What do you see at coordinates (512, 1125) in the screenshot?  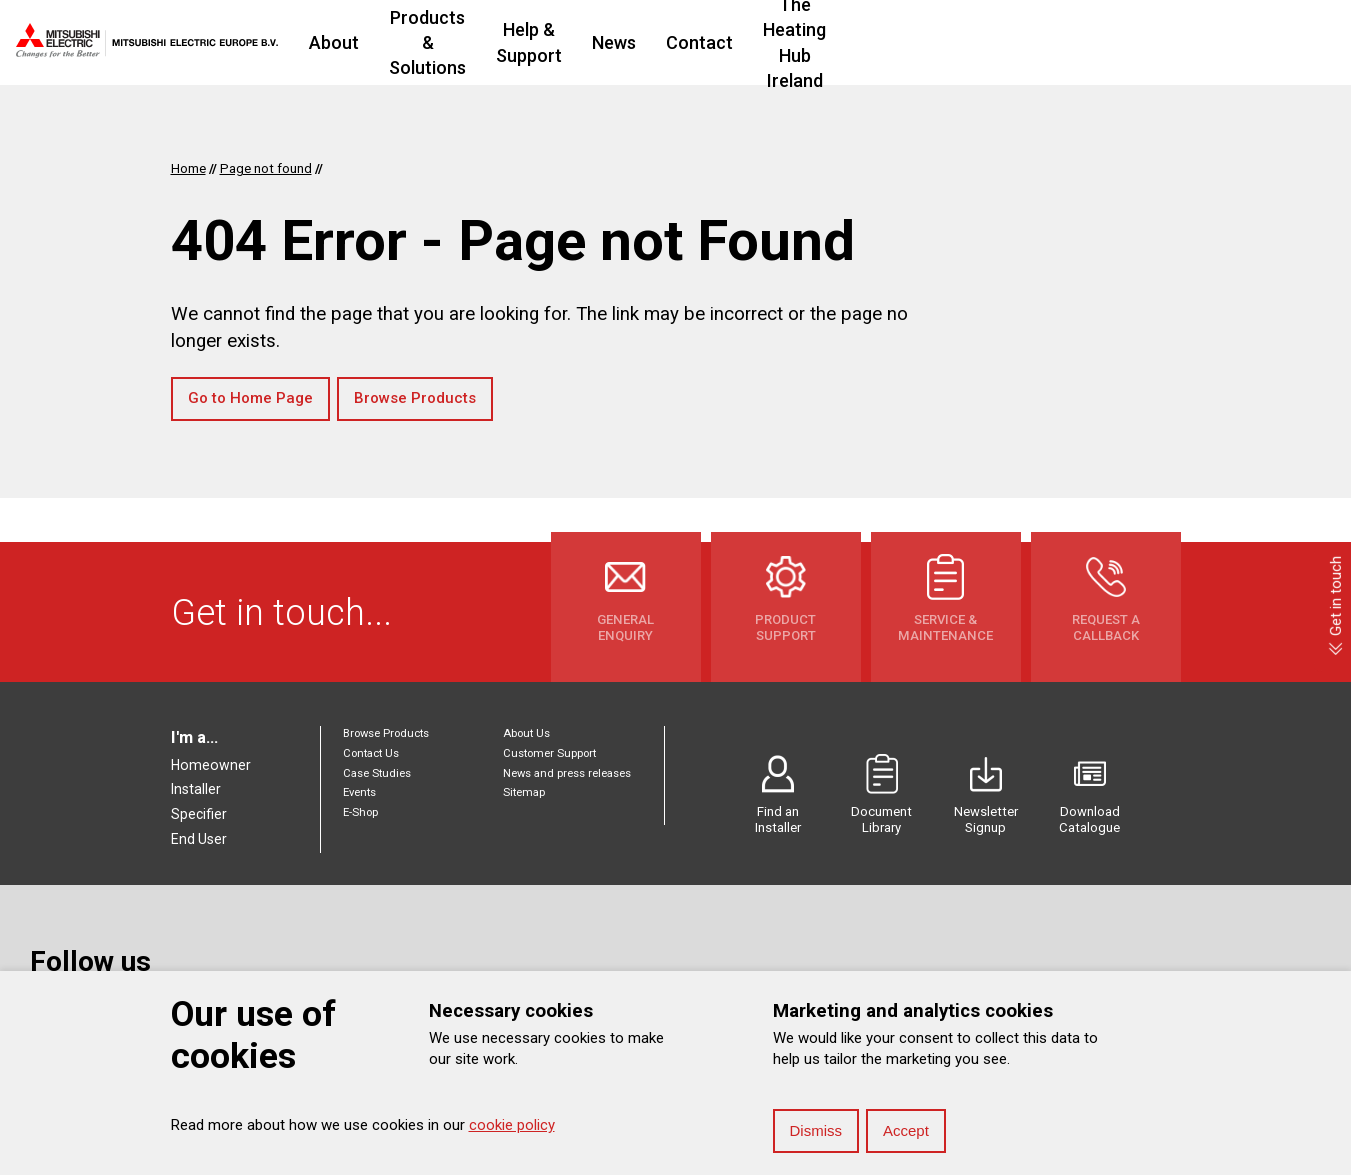 I see `cookie policy` at bounding box center [512, 1125].